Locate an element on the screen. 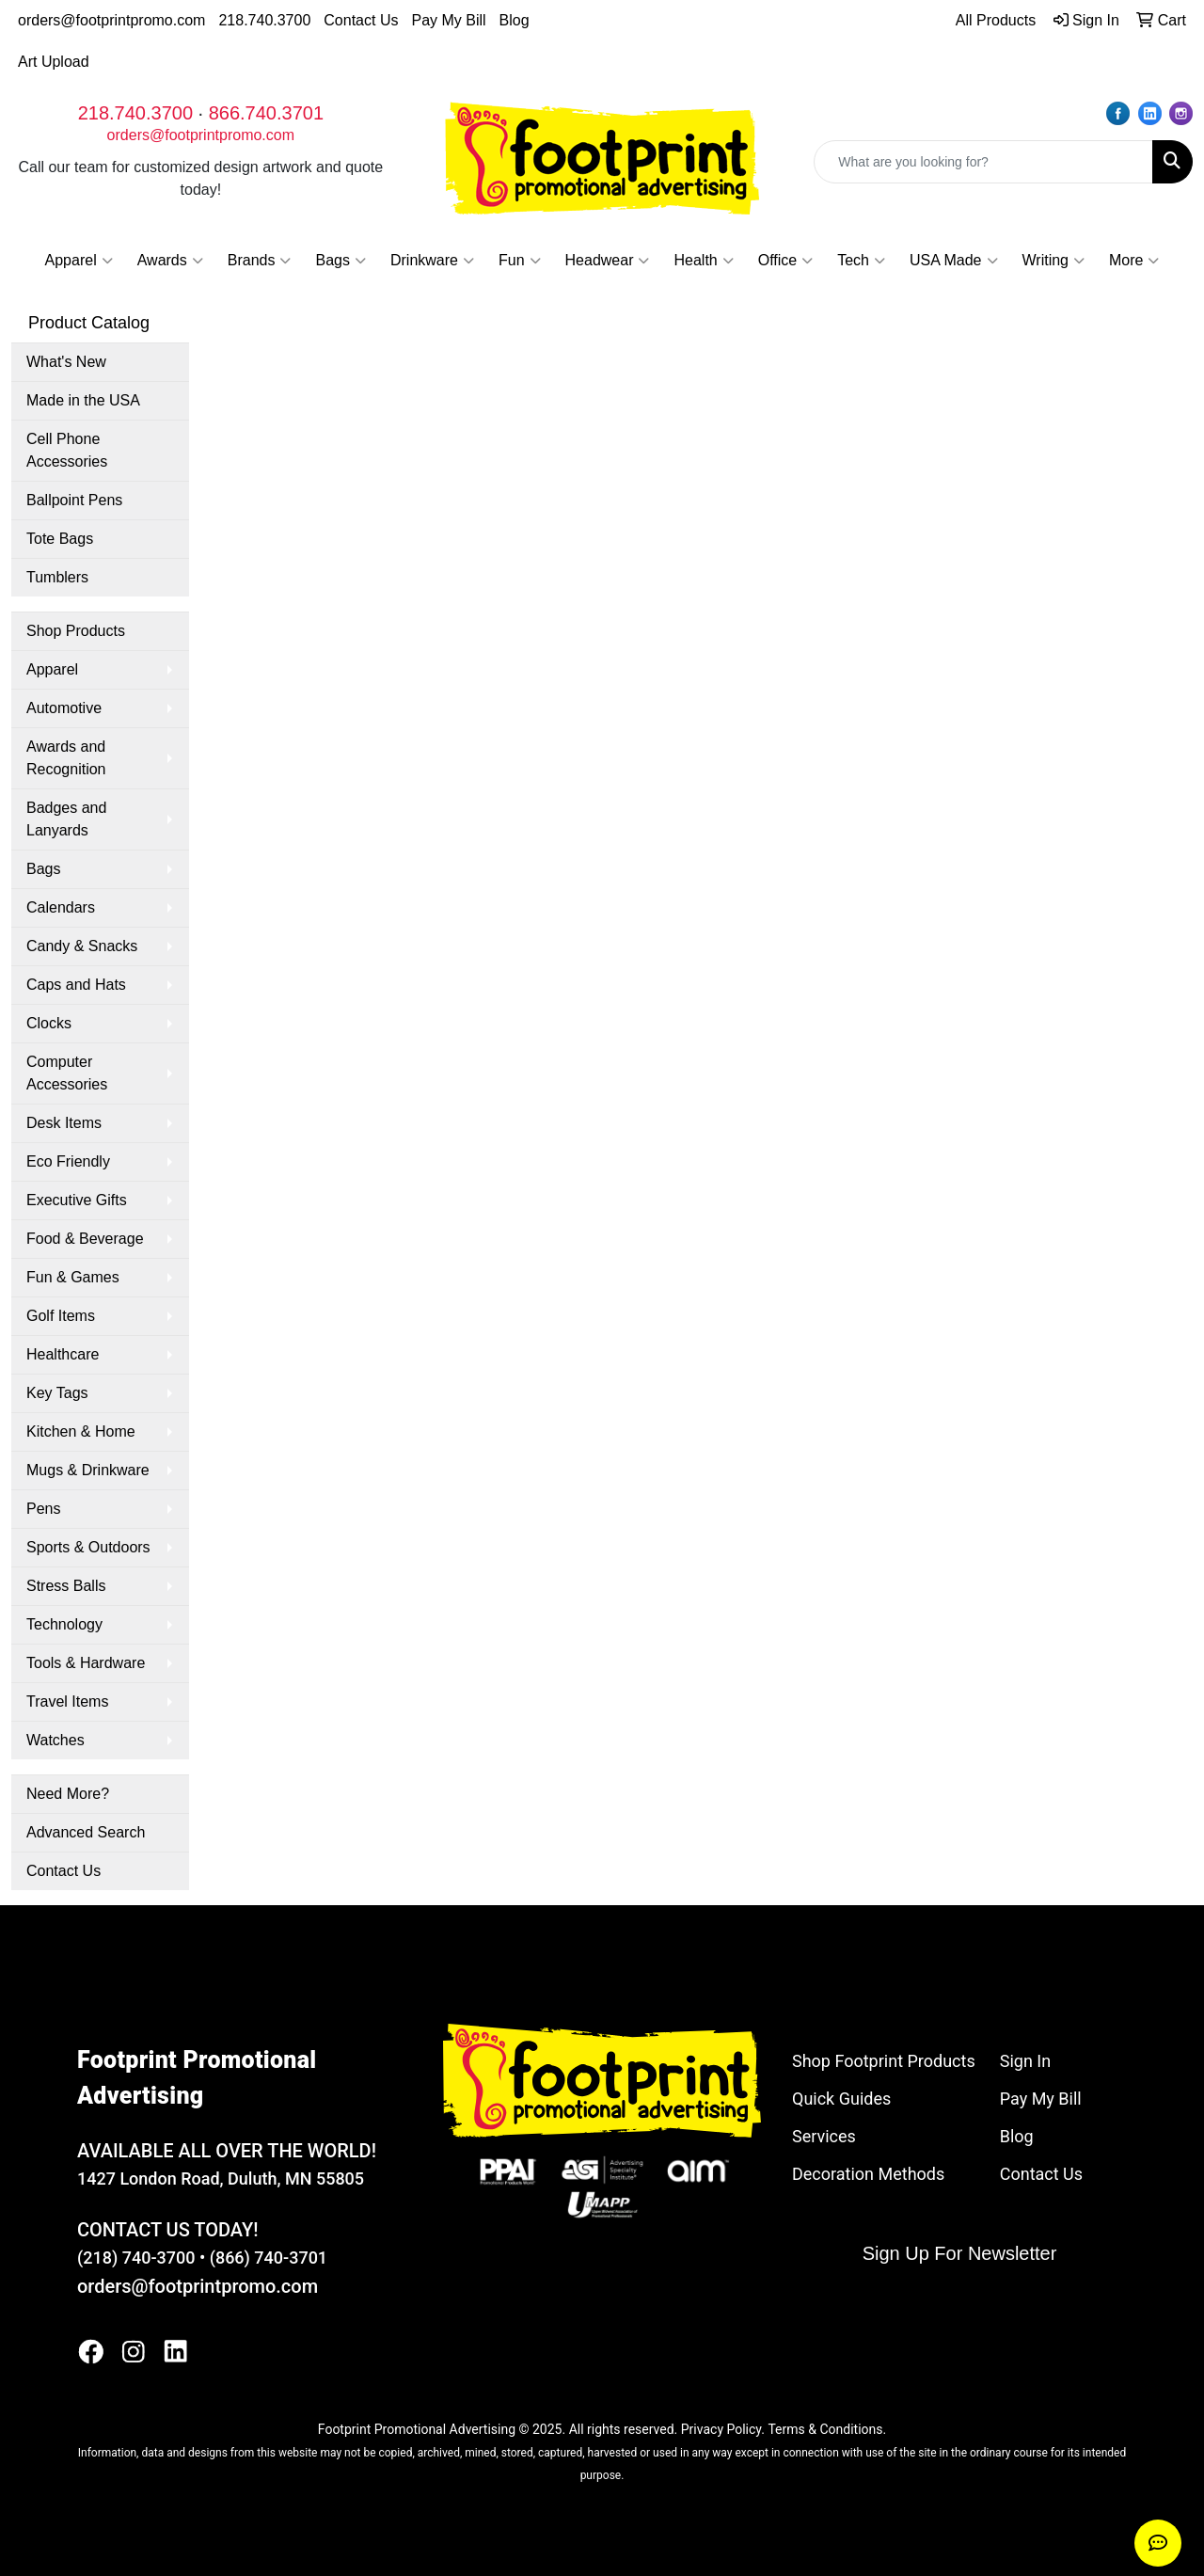  Caps and Hats is located at coordinates (76, 985).